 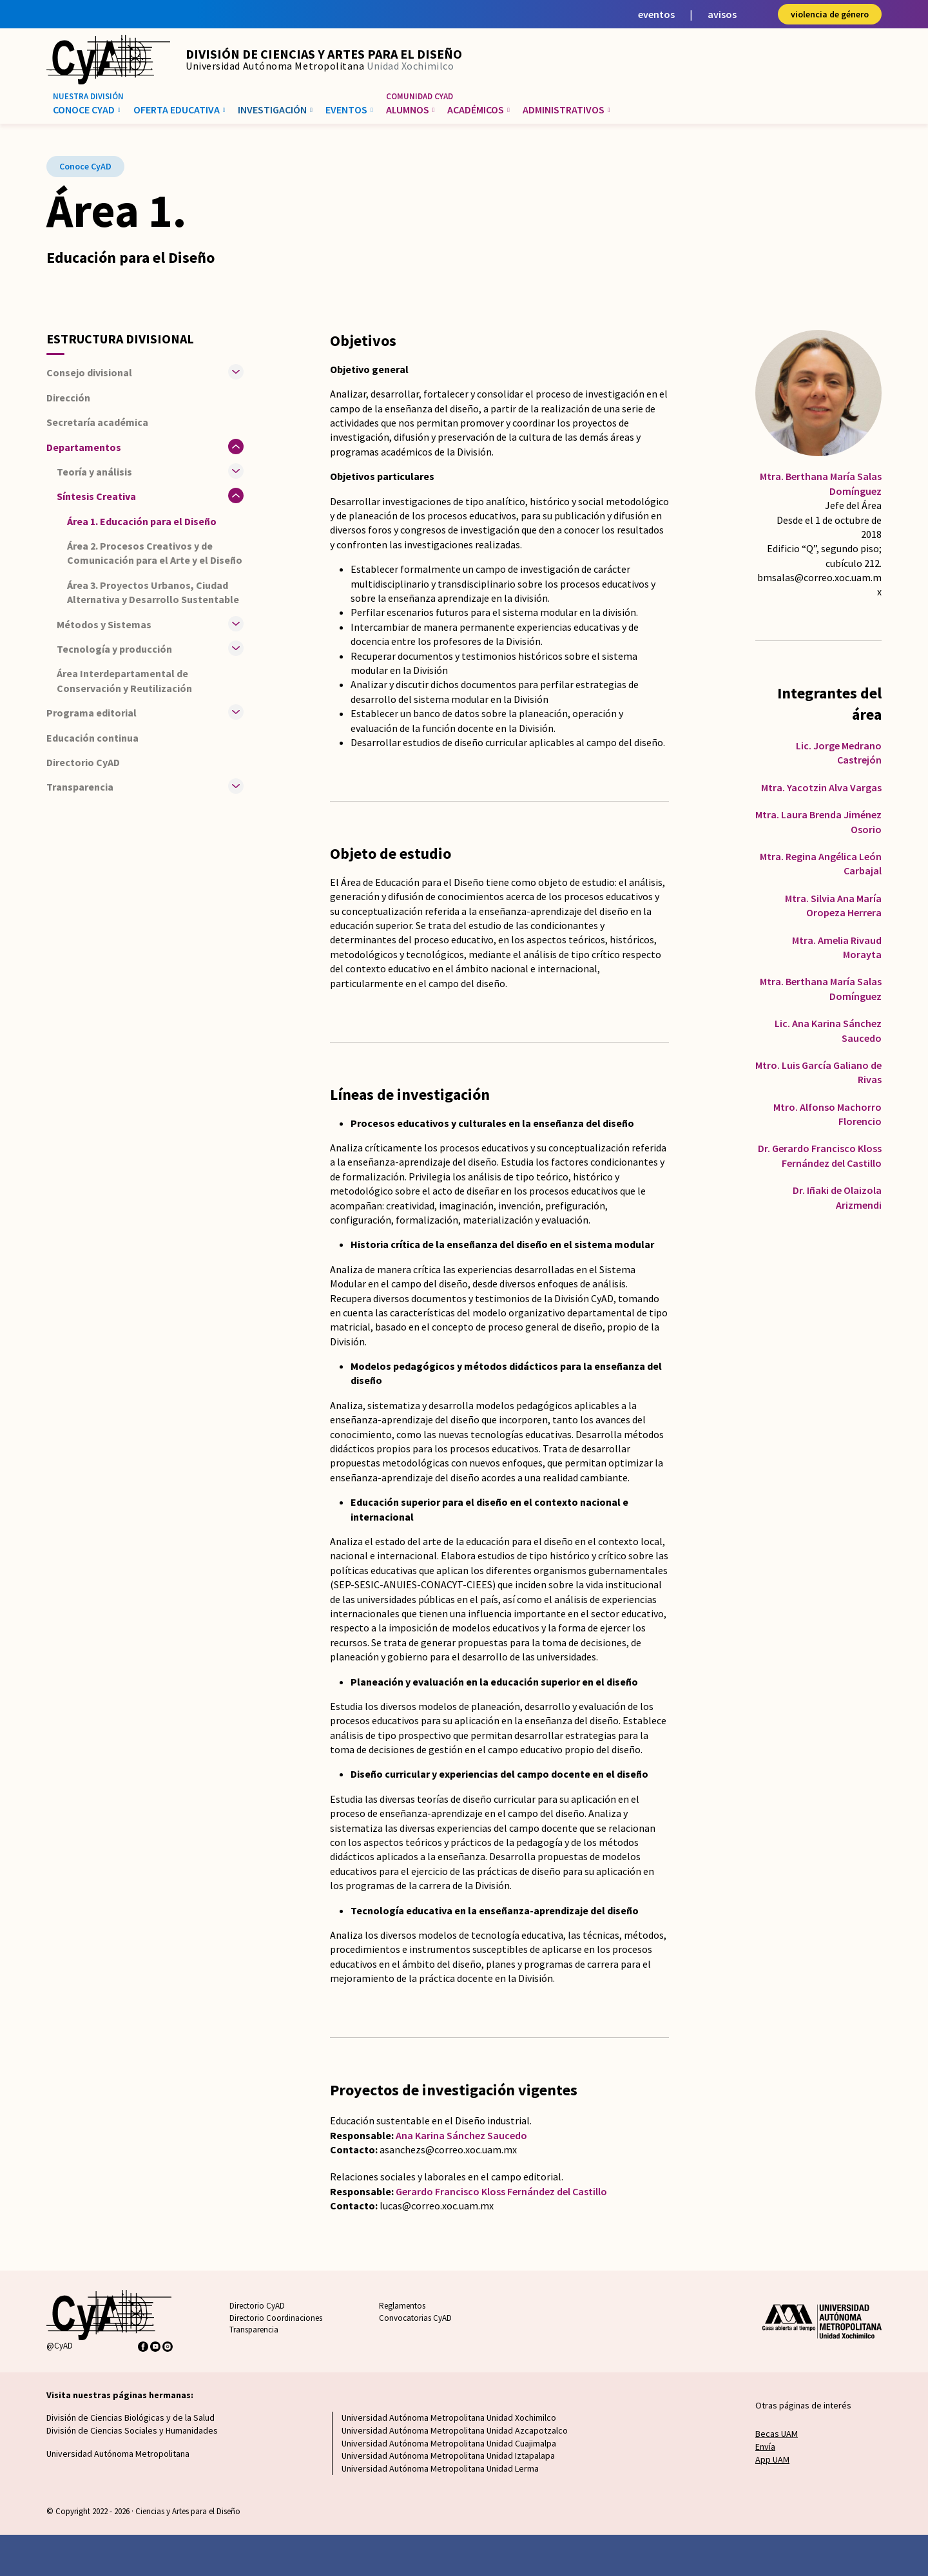 What do you see at coordinates (275, 2317) in the screenshot?
I see `Directorio Coordinaciones` at bounding box center [275, 2317].